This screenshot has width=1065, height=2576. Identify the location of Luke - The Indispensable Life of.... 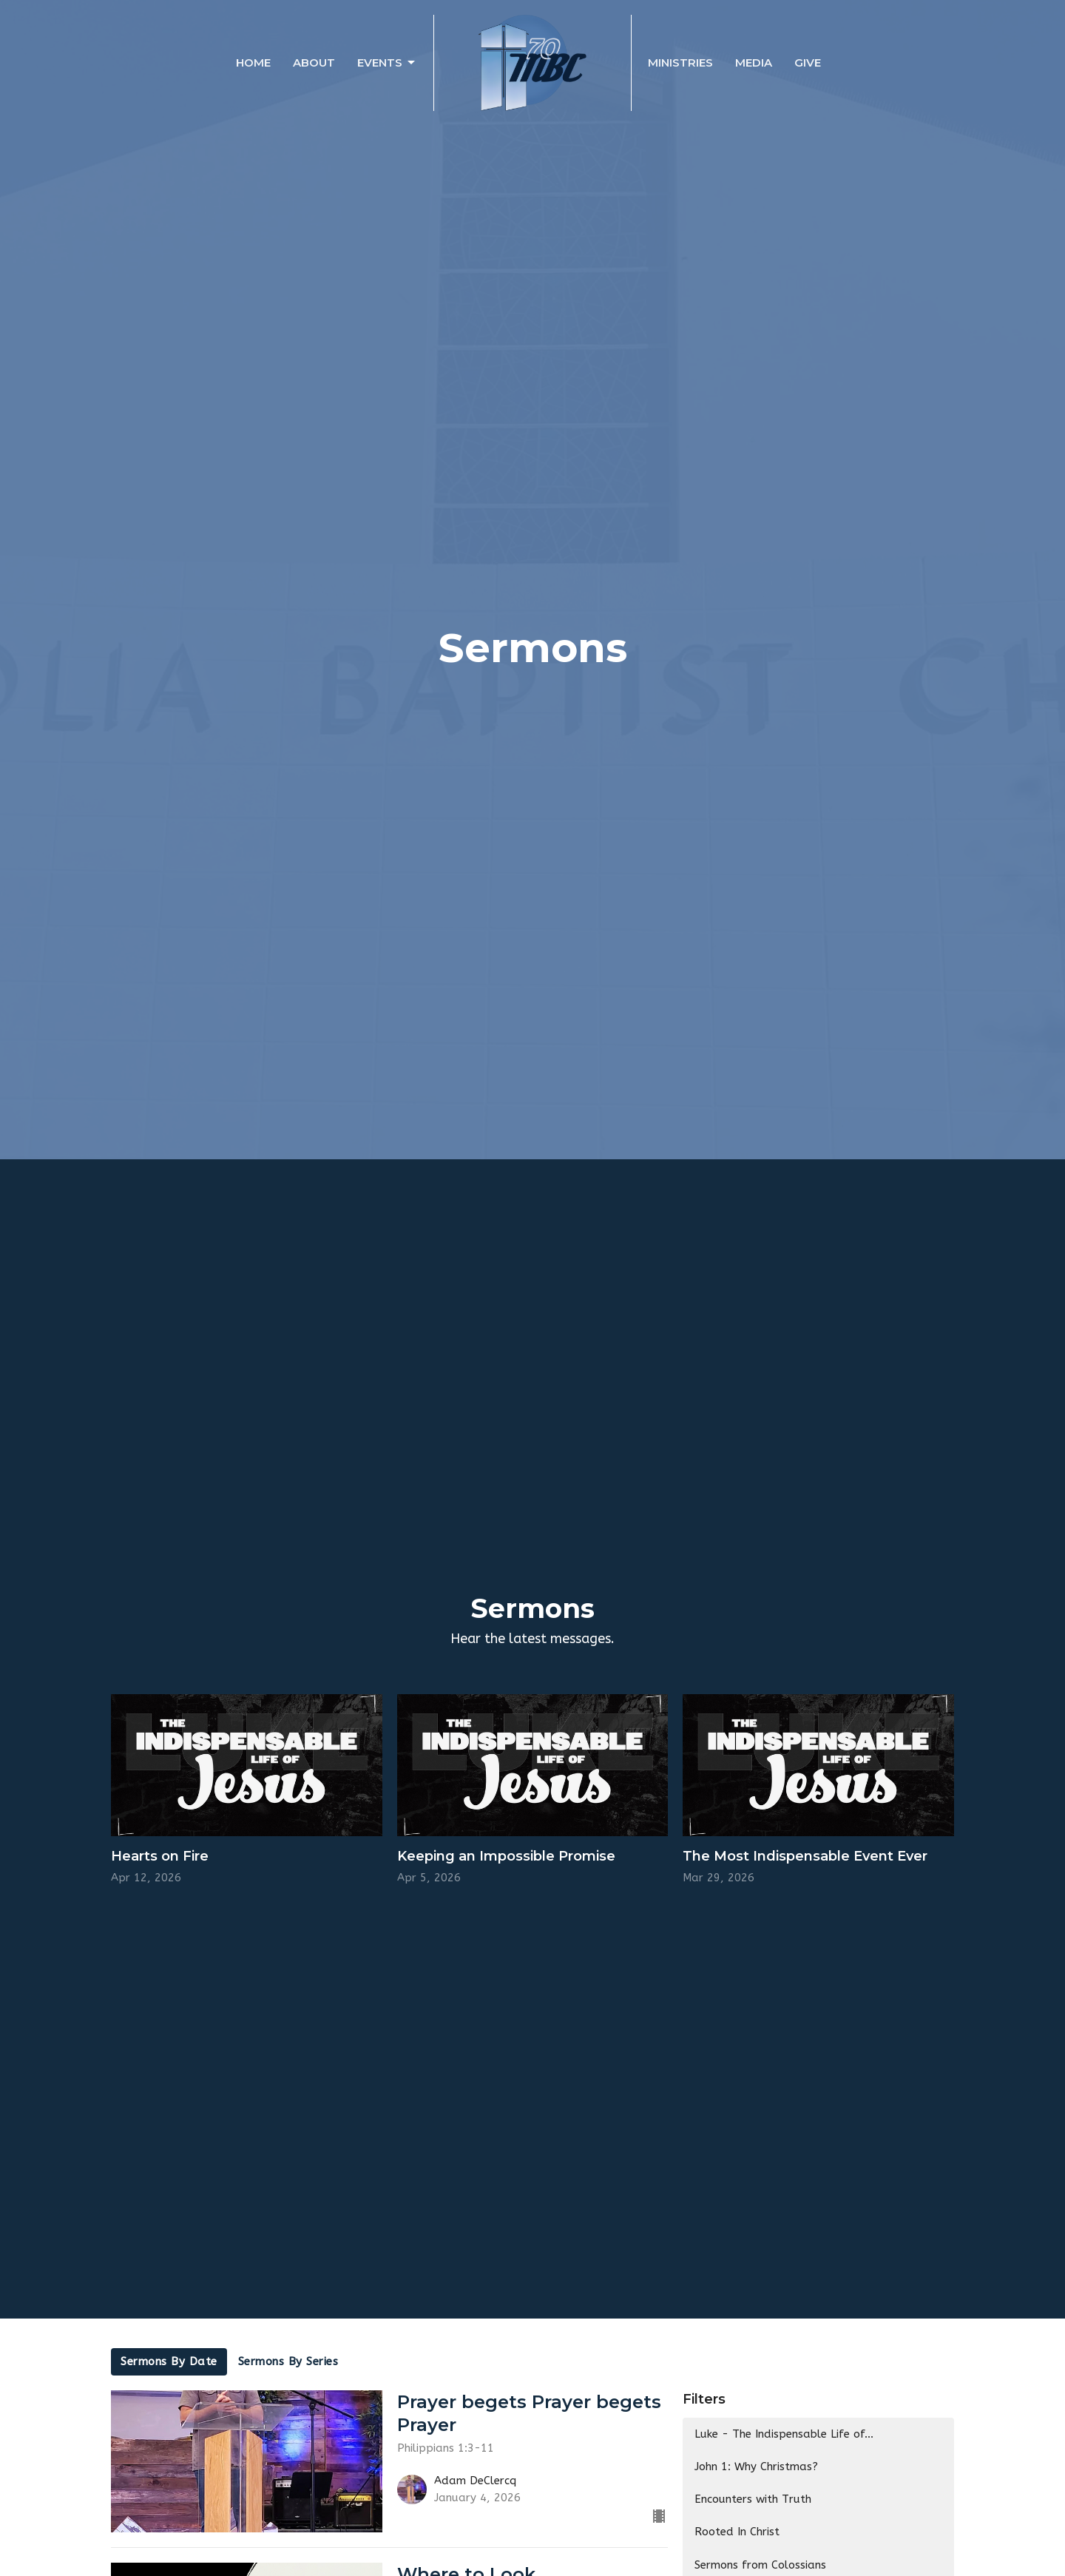
(783, 2434).